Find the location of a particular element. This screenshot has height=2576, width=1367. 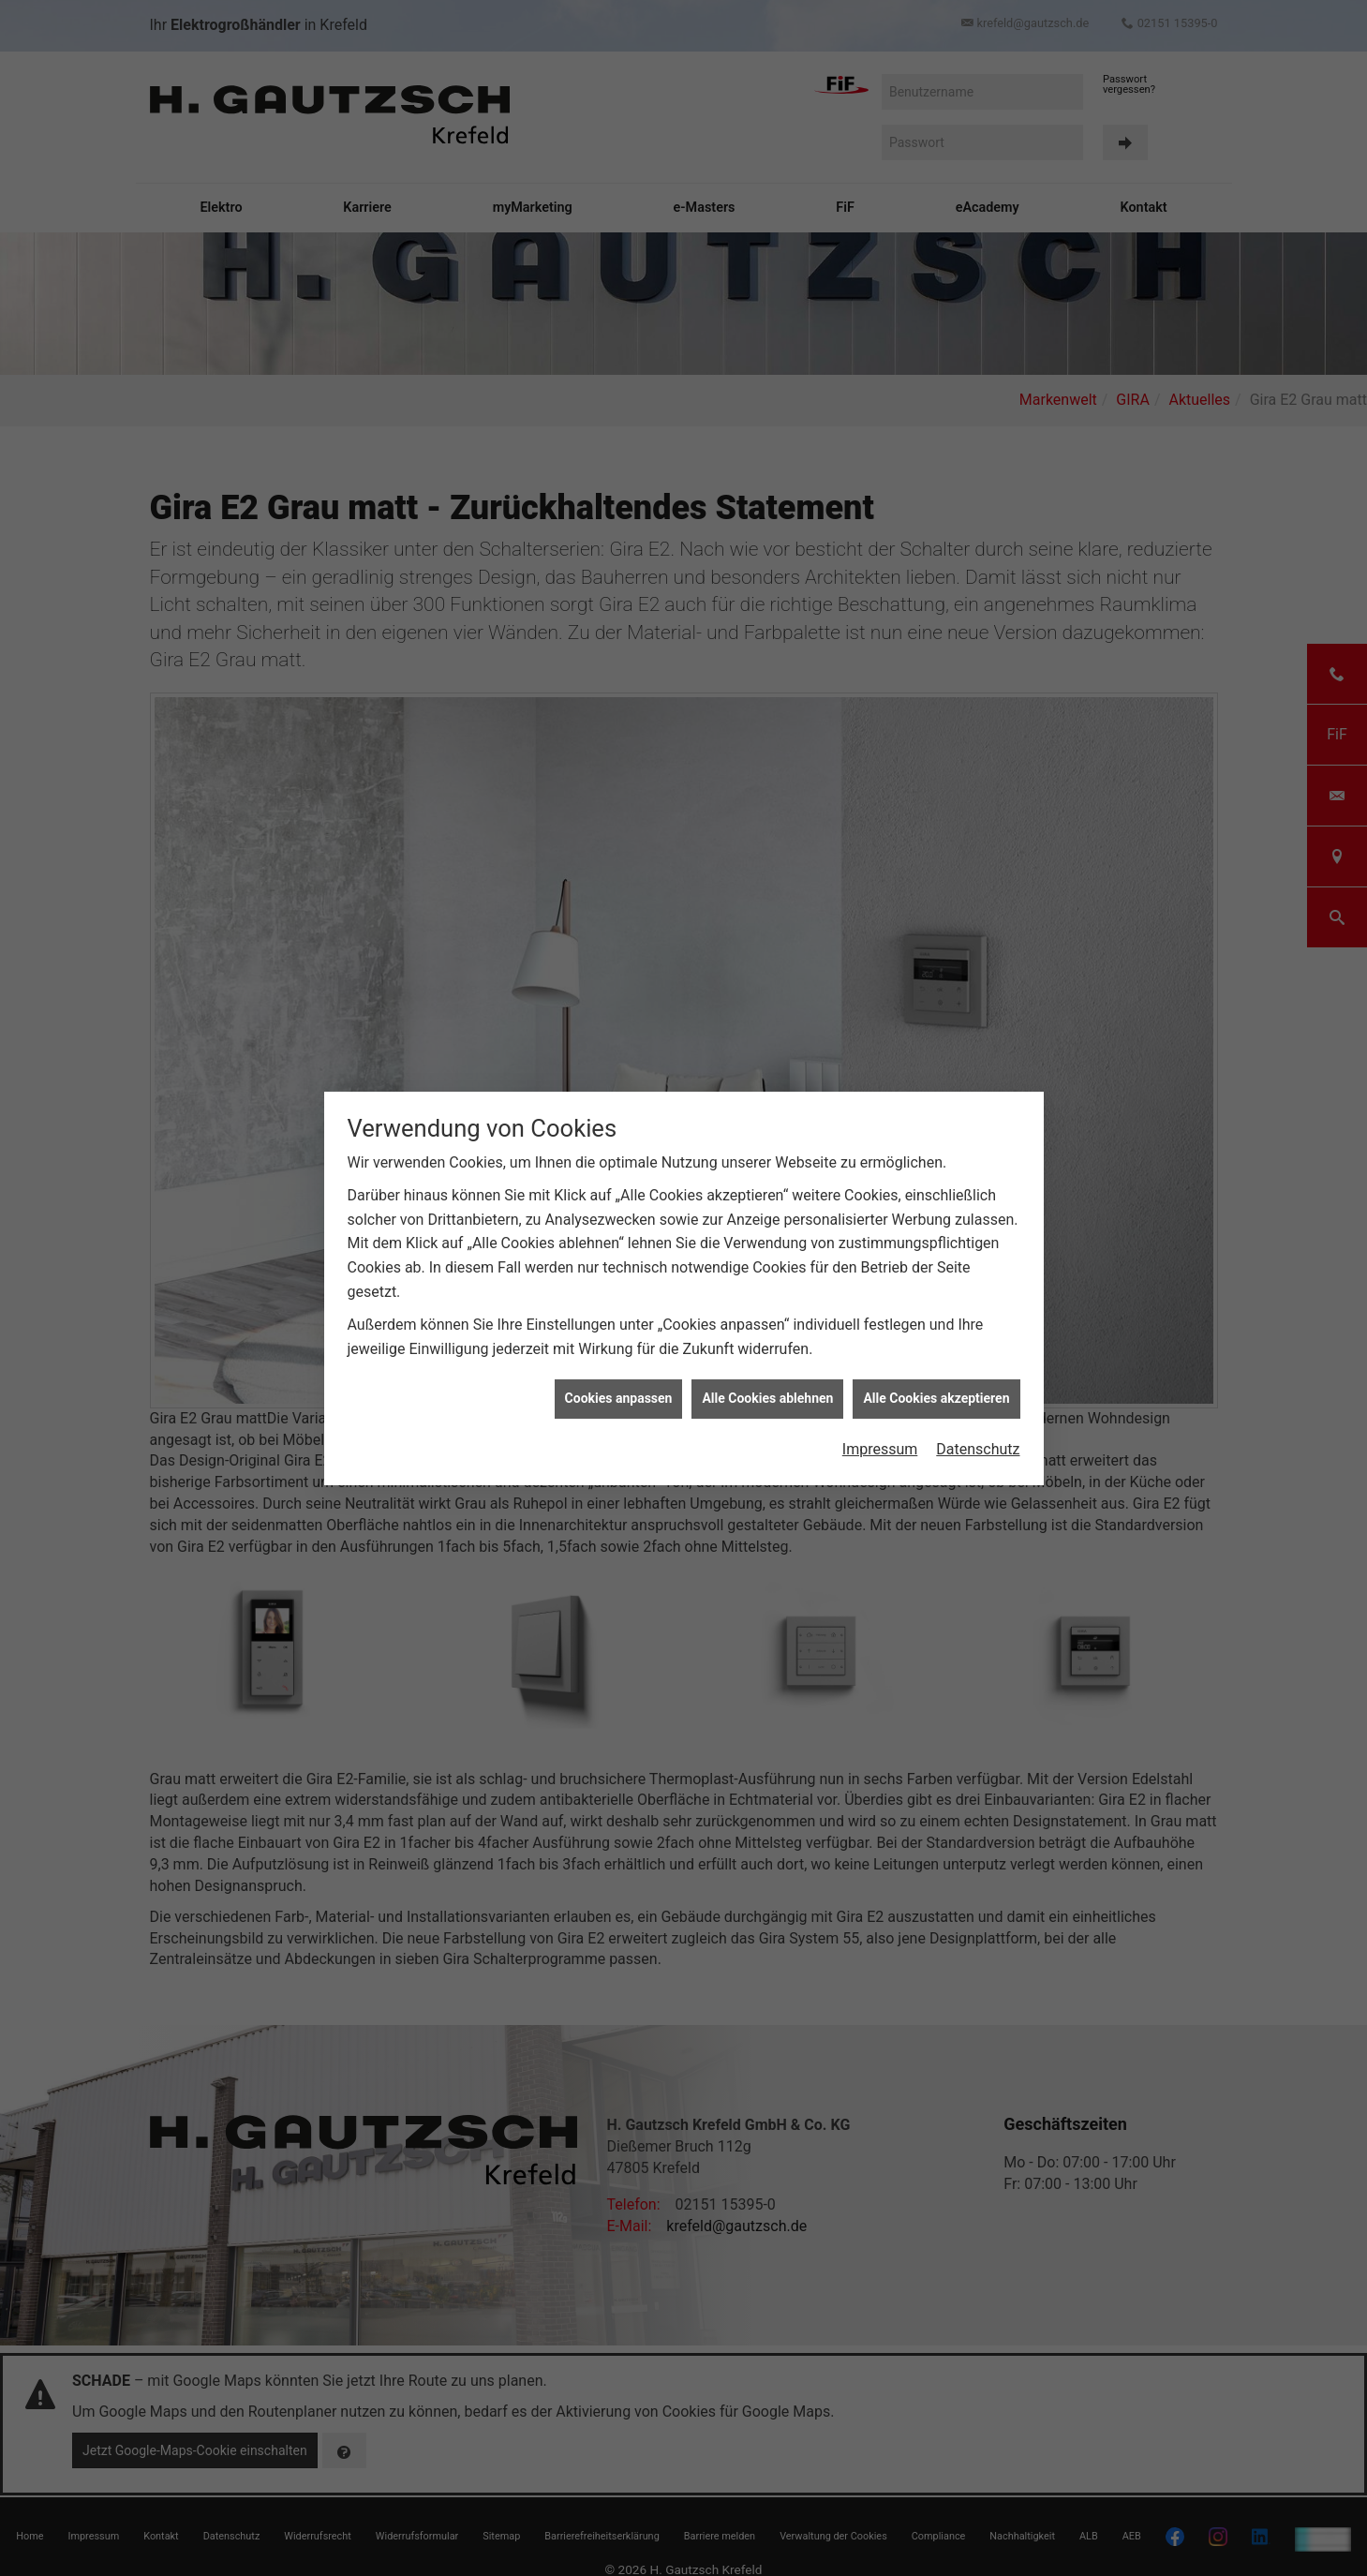

Alle Cookies akzeptieren is located at coordinates (936, 1398).